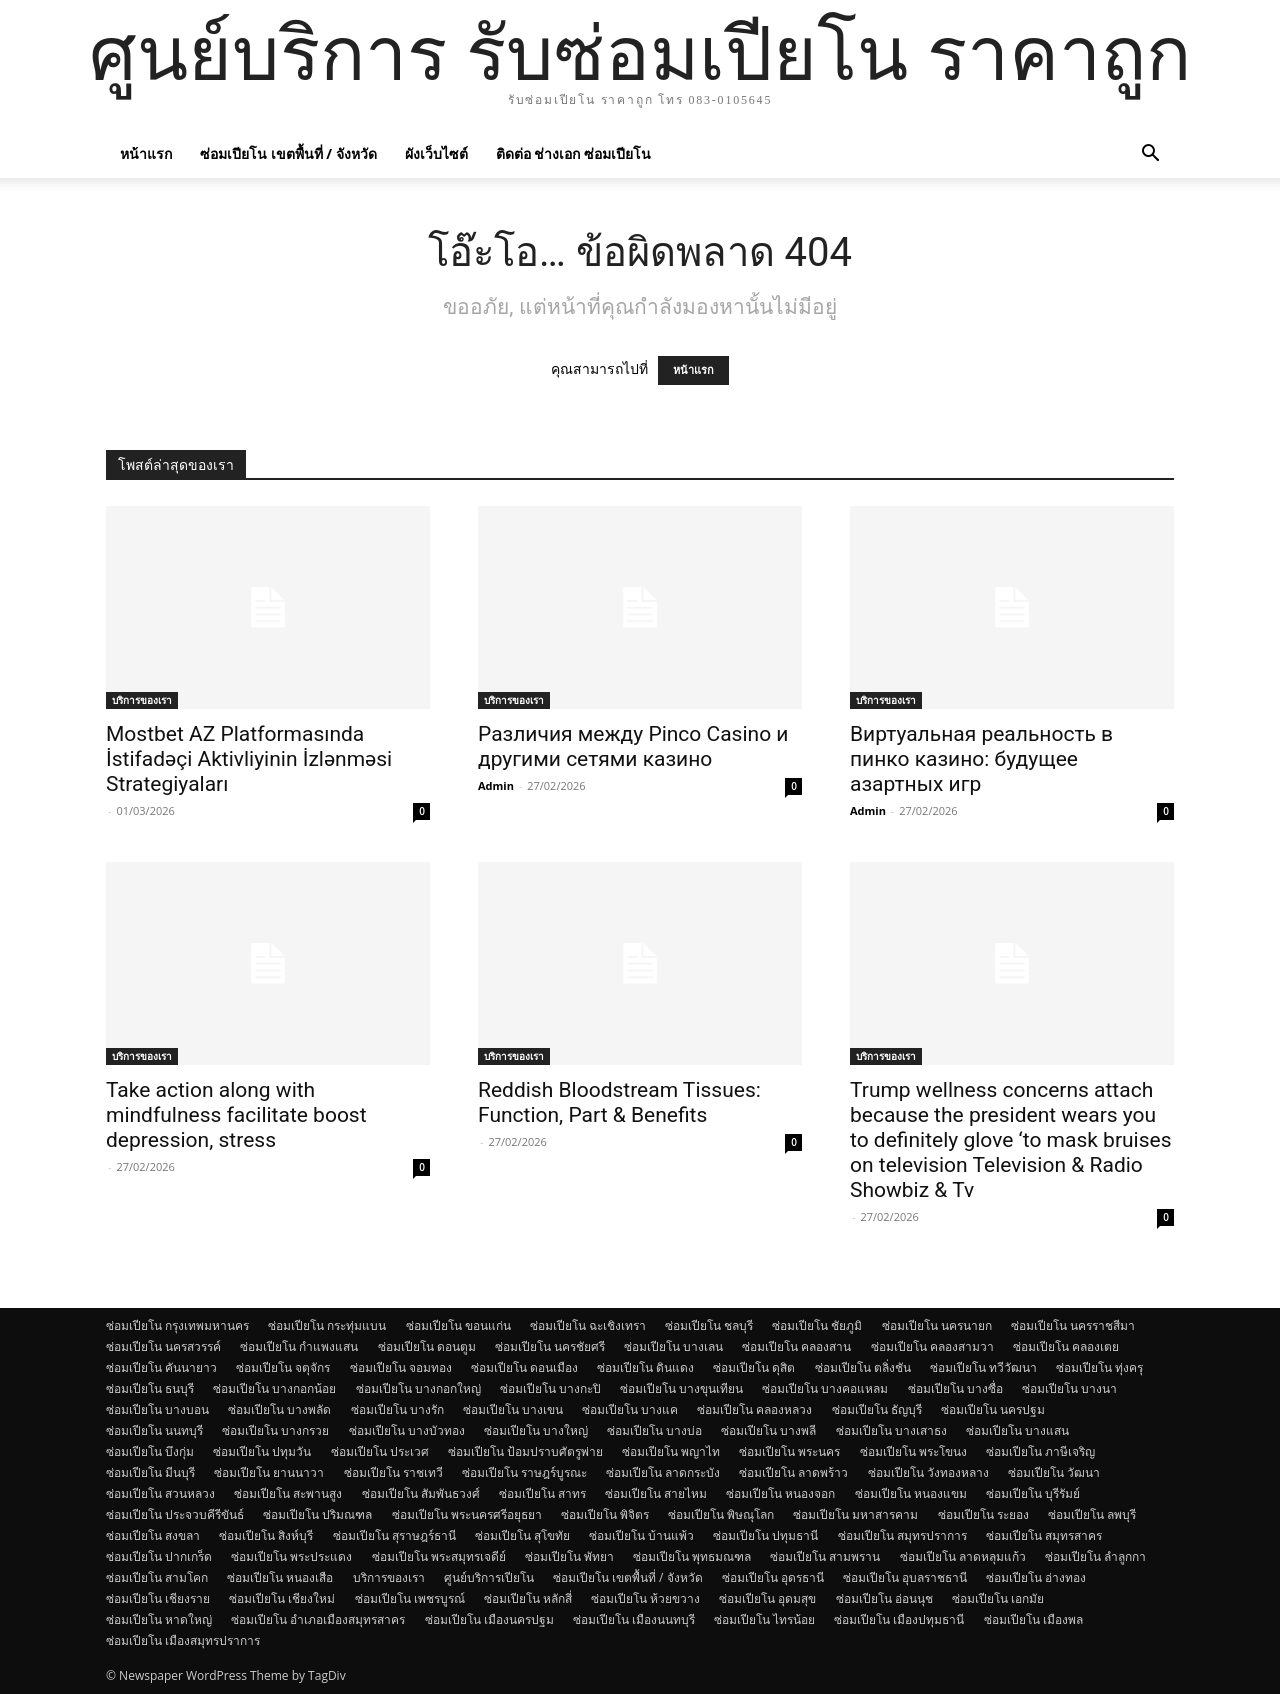 This screenshot has width=1280, height=1694. Describe the element at coordinates (467, 1514) in the screenshot. I see `ซ่อมเปียโน พระนครศรีอยุธยา` at that location.